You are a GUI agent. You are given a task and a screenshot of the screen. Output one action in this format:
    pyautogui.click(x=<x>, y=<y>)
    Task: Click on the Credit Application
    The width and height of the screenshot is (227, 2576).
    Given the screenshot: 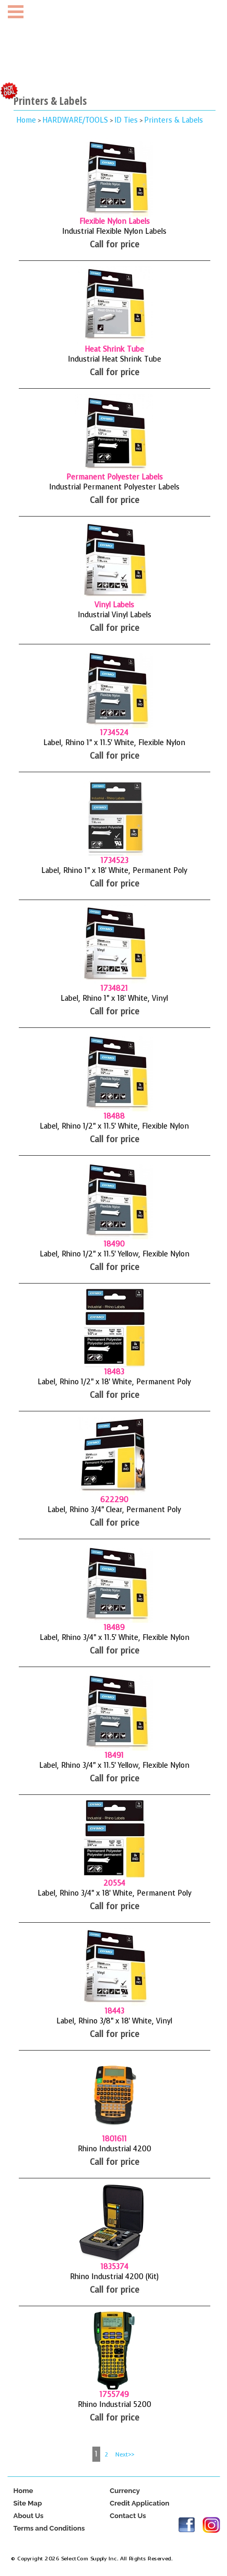 What is the action you would take?
    pyautogui.click(x=139, y=2503)
    